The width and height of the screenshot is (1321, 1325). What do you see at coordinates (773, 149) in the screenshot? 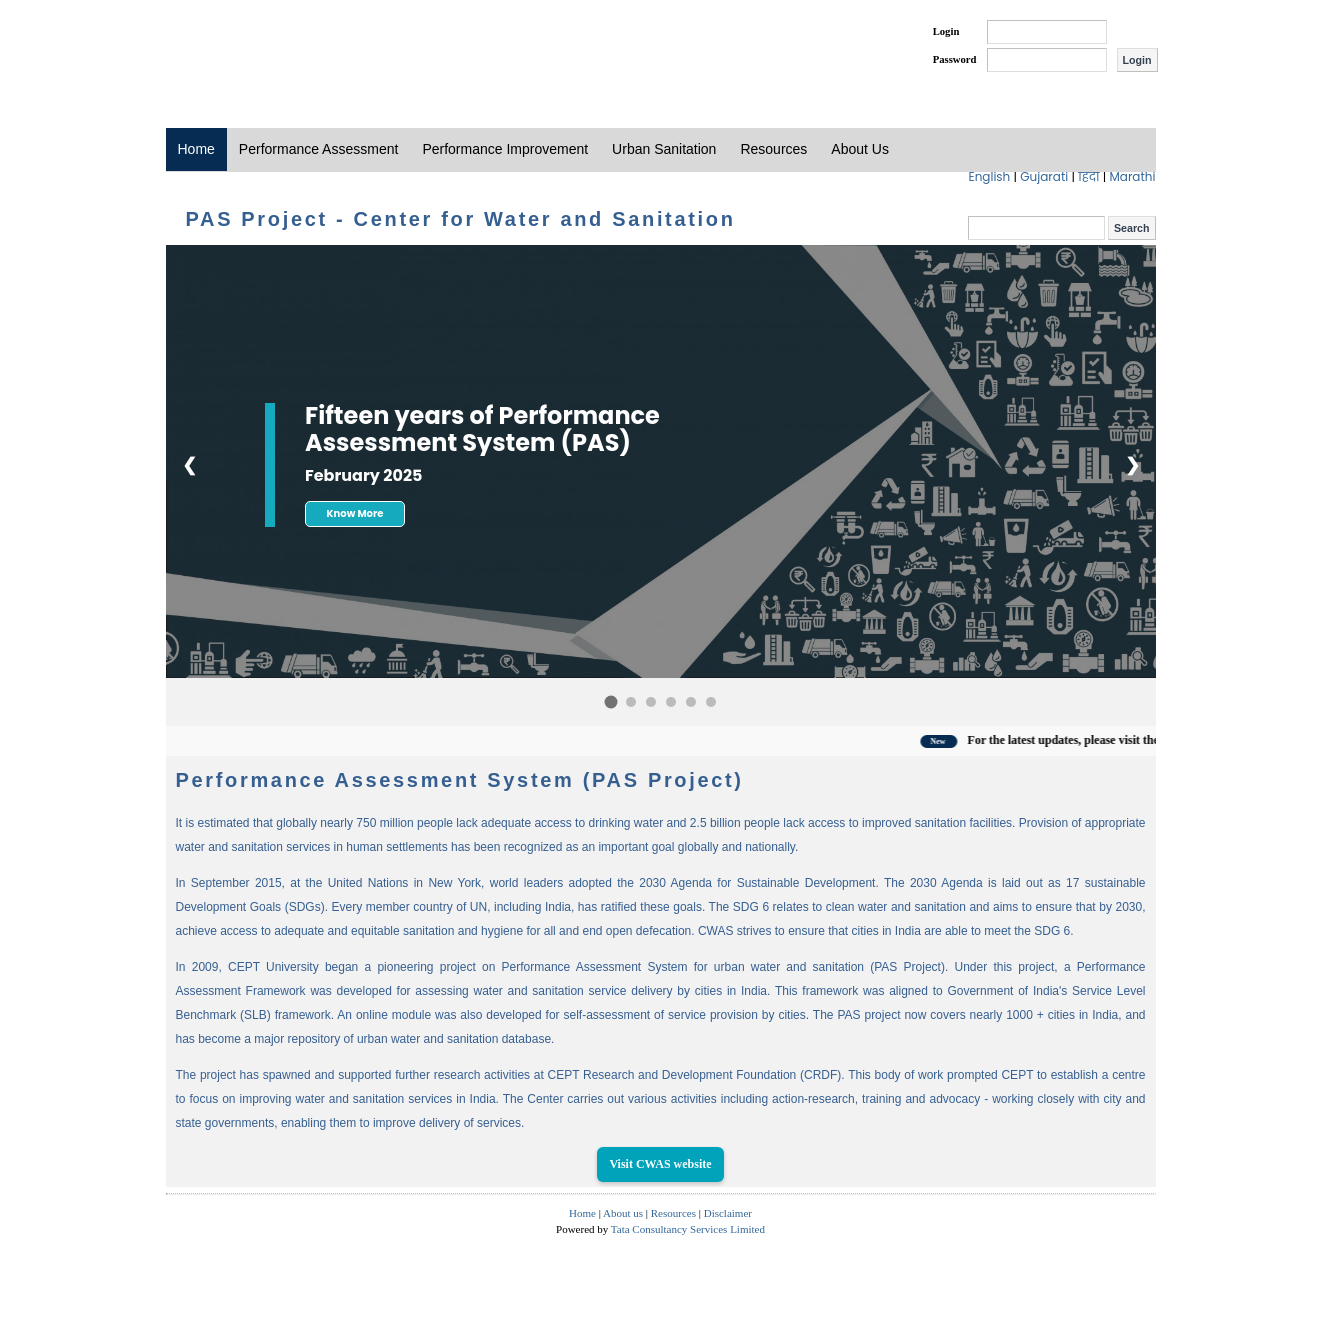
I see `Resources` at bounding box center [773, 149].